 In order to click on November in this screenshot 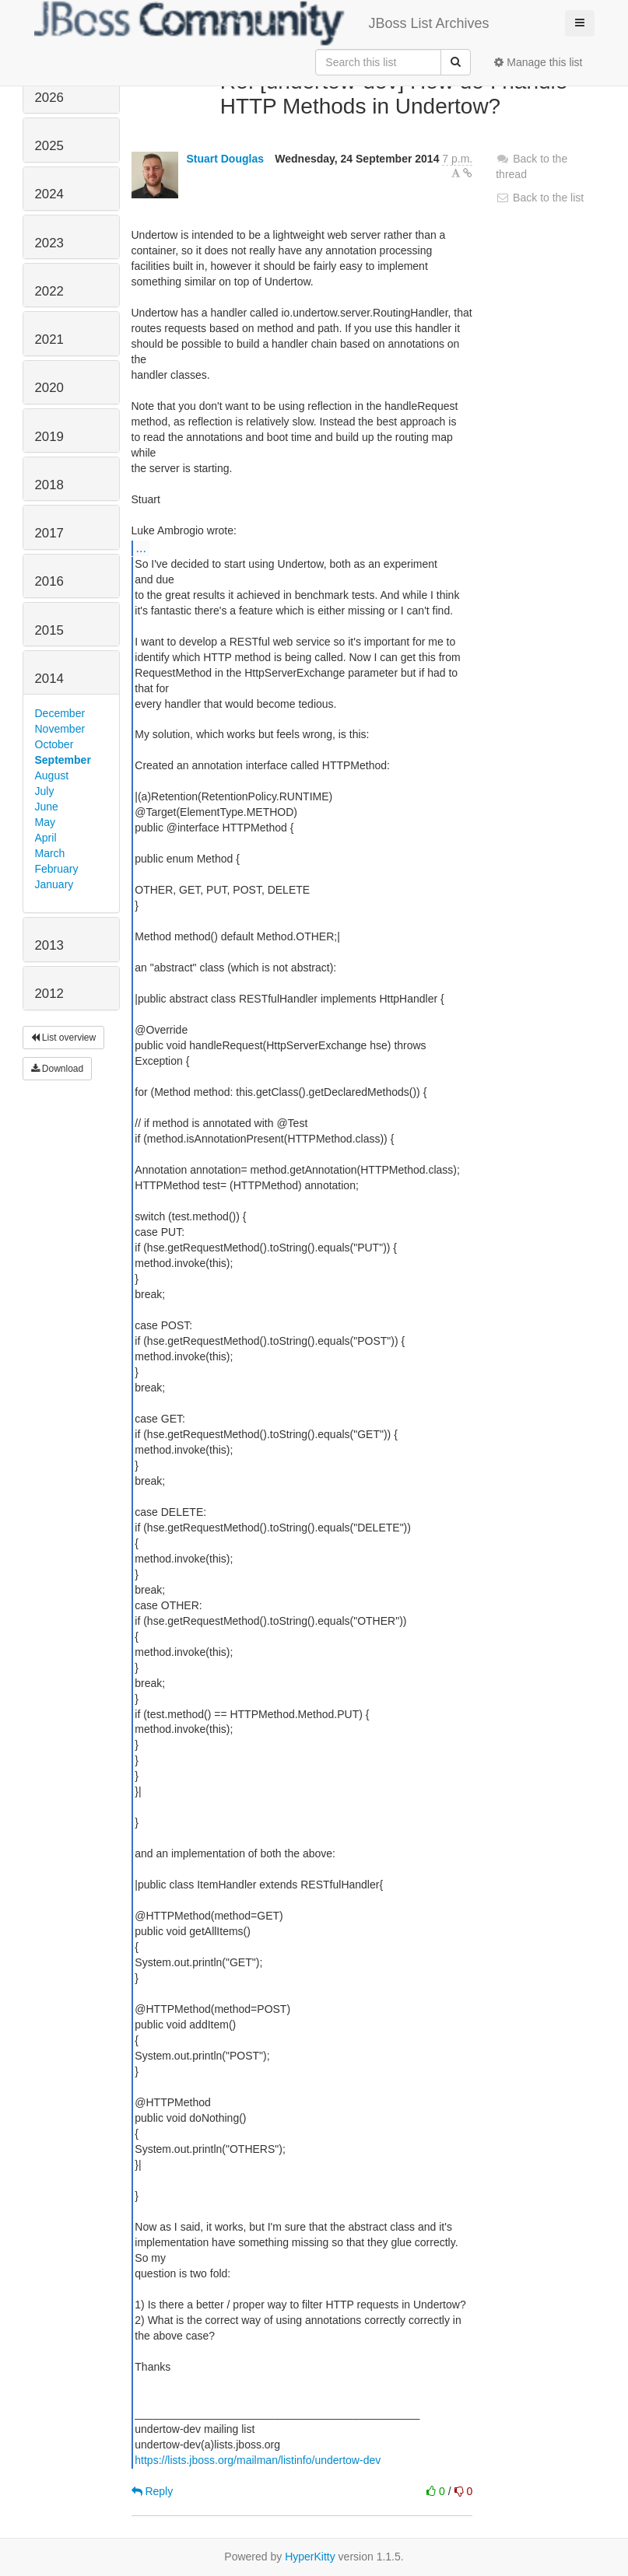, I will do `click(60, 729)`.